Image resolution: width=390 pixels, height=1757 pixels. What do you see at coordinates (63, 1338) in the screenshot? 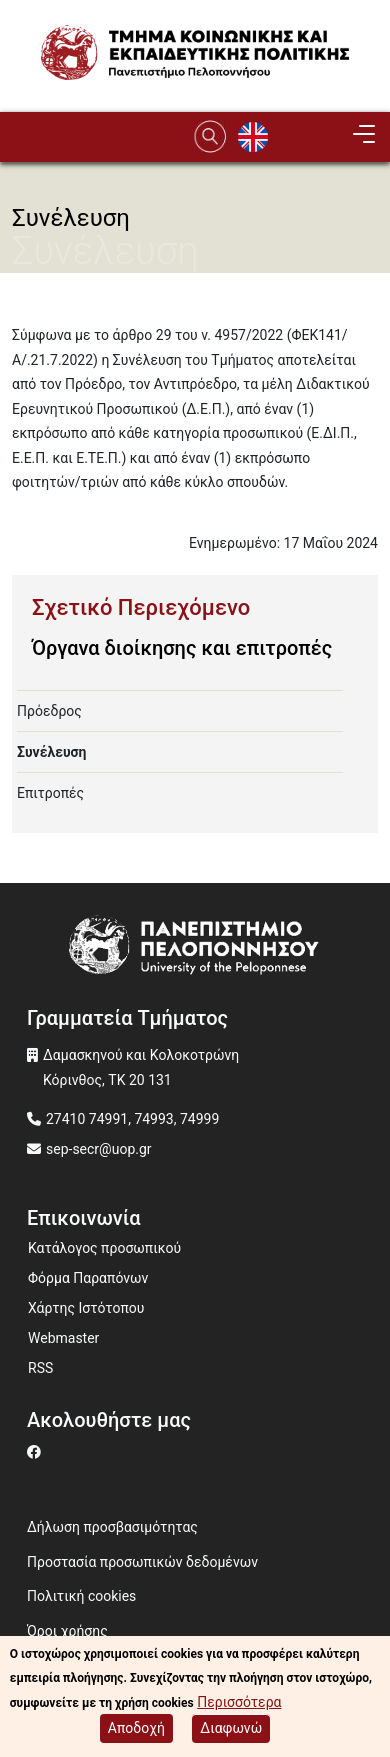
I see `Webmaster` at bounding box center [63, 1338].